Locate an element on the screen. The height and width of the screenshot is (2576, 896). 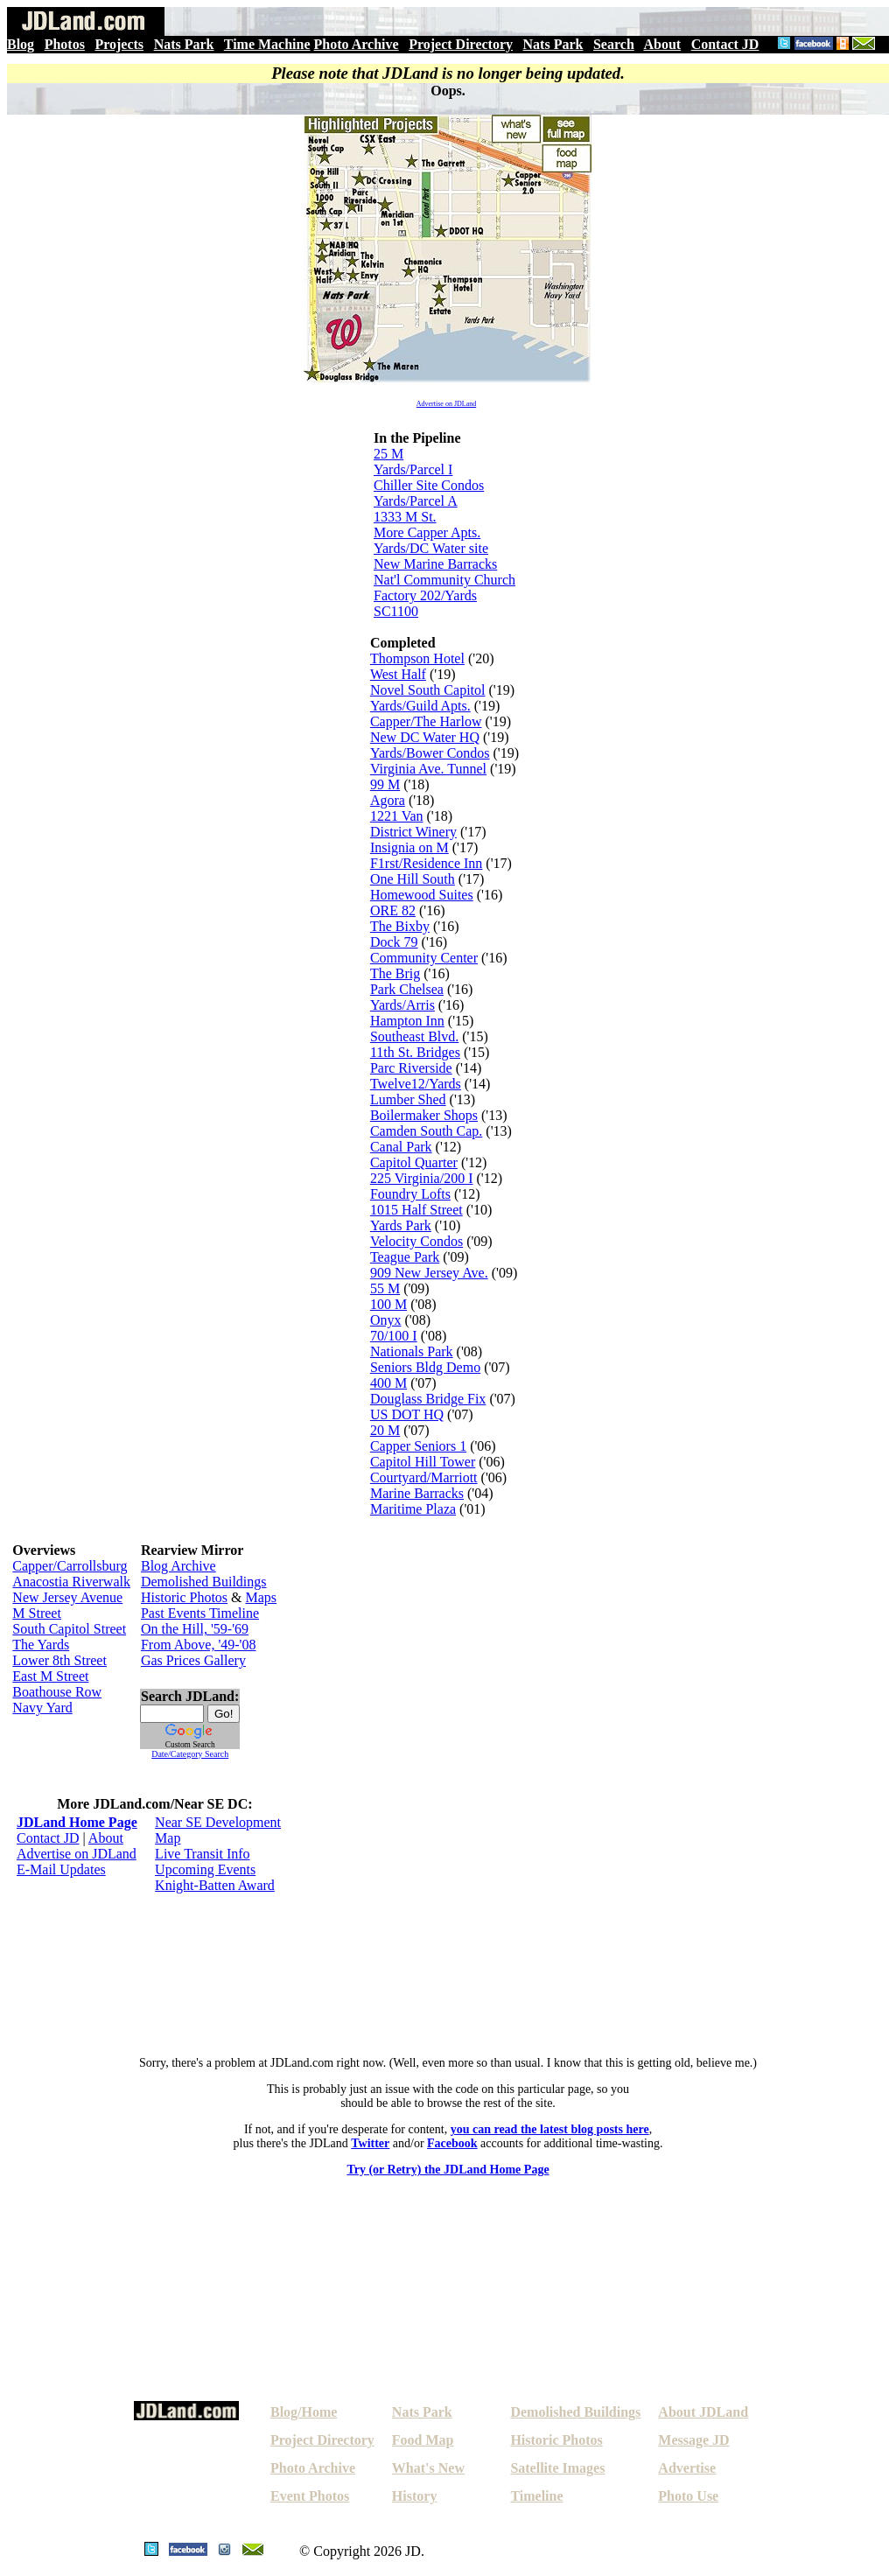
Contact JD is located at coordinates (725, 44).